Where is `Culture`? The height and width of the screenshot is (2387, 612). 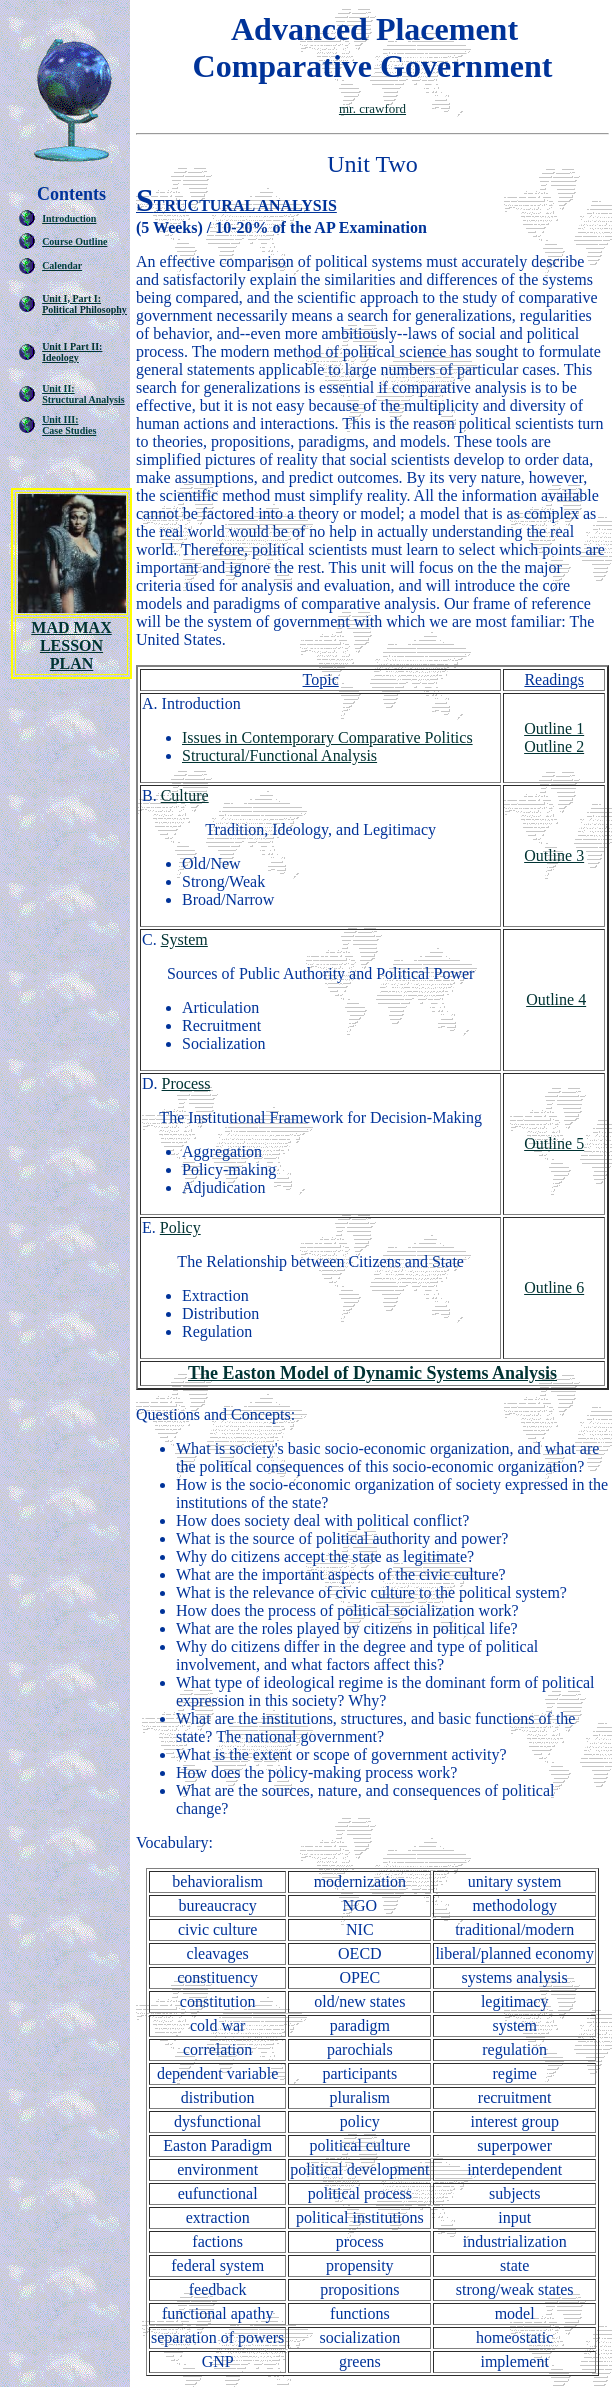
Culture is located at coordinates (185, 795).